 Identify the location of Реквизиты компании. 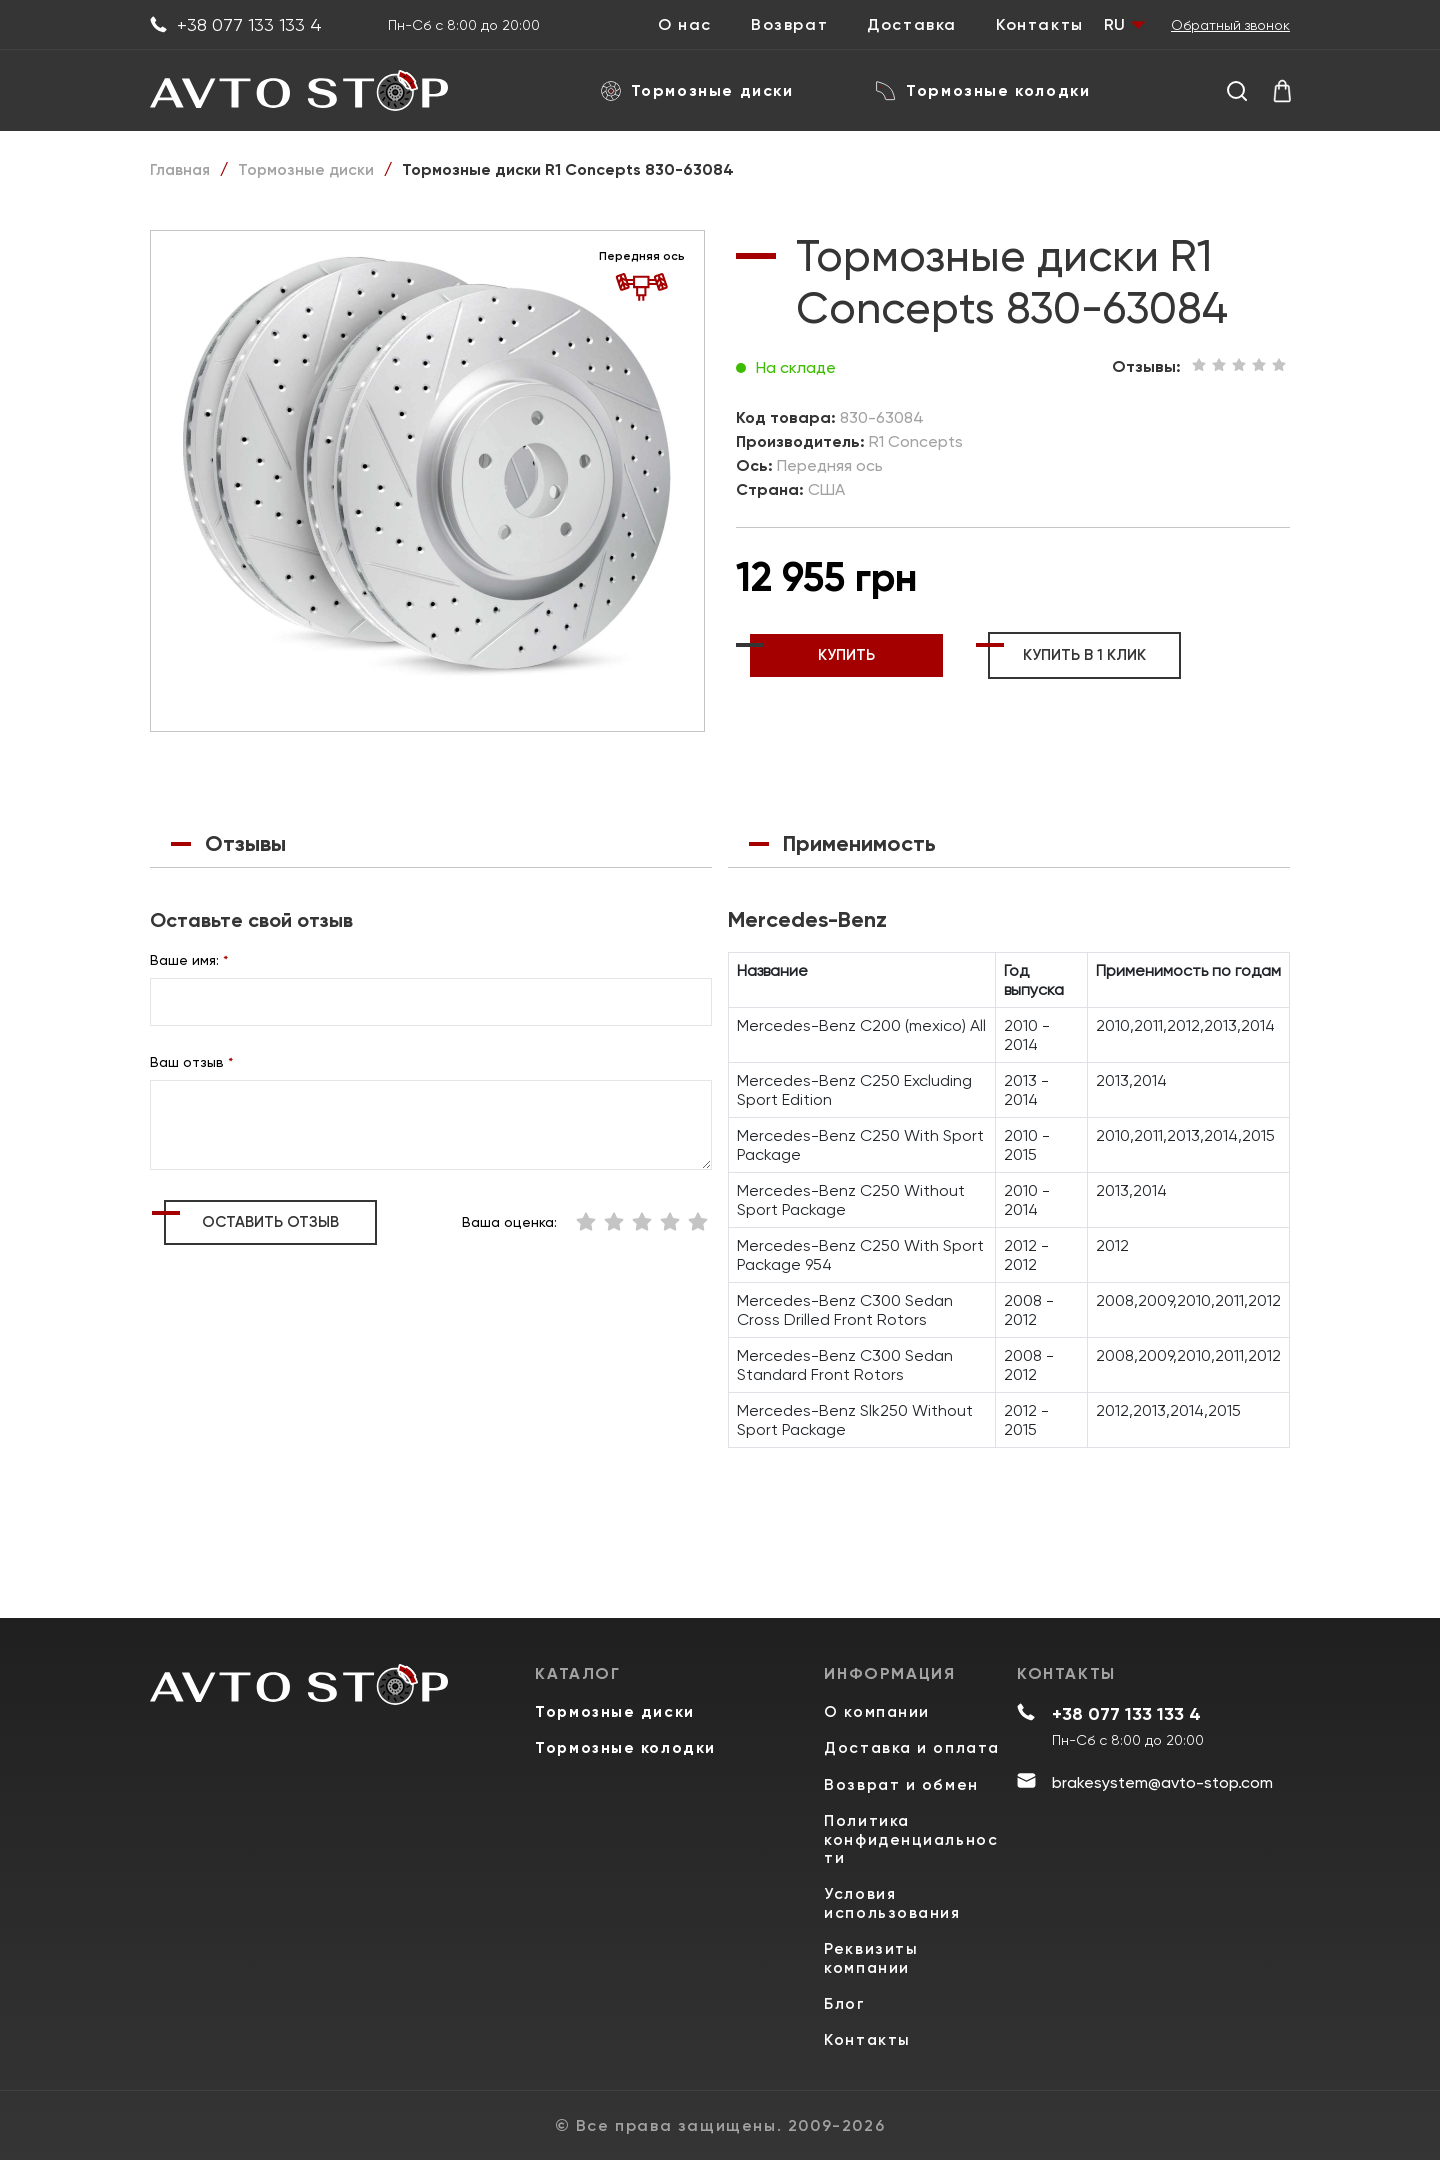
(871, 1953).